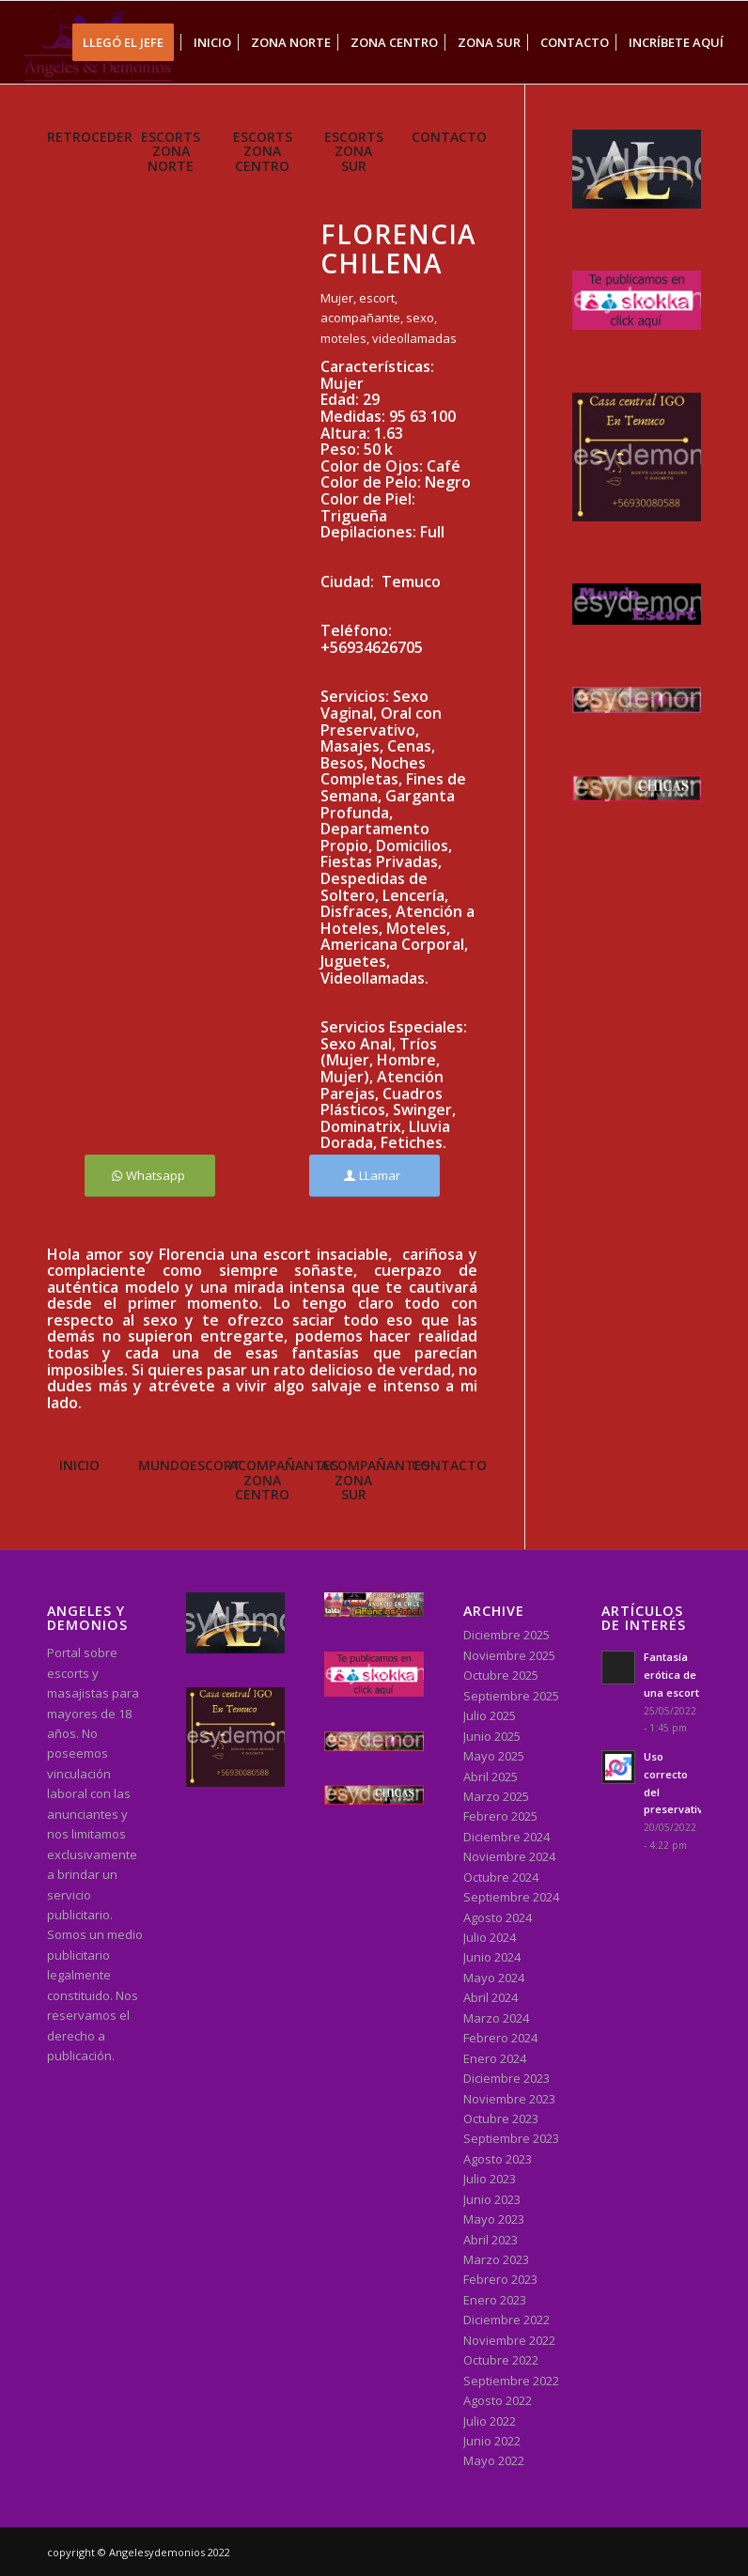  What do you see at coordinates (494, 2058) in the screenshot?
I see `Enero 2024` at bounding box center [494, 2058].